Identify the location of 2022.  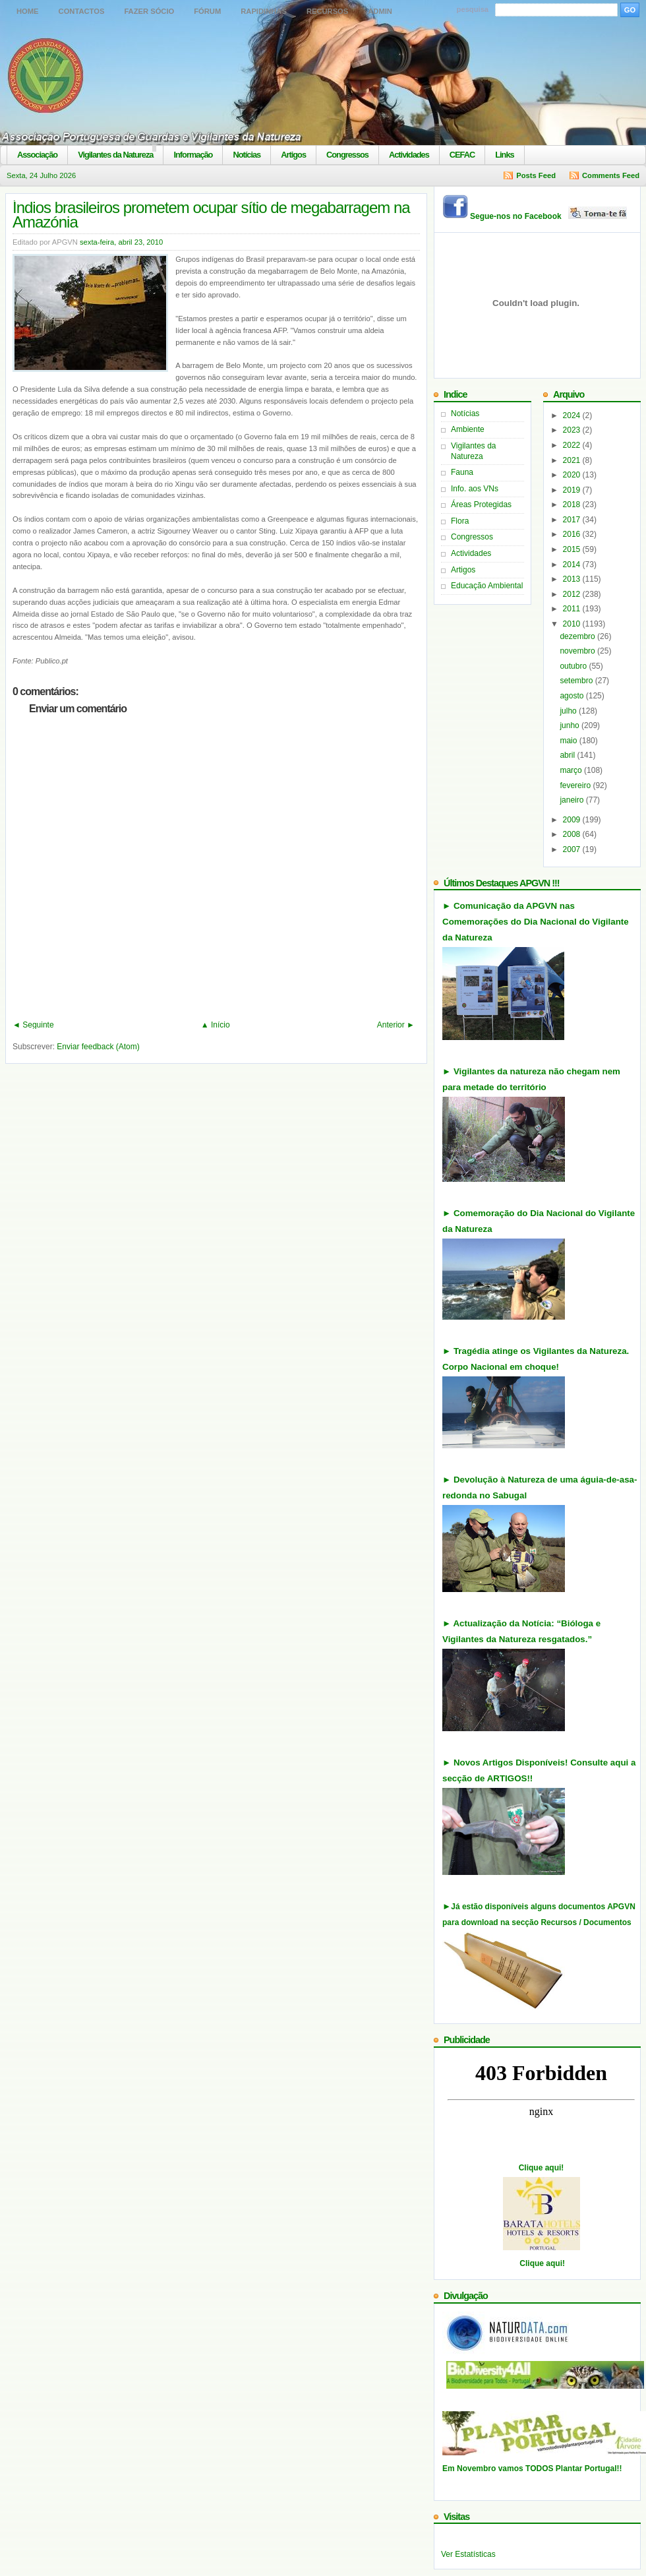
(573, 445).